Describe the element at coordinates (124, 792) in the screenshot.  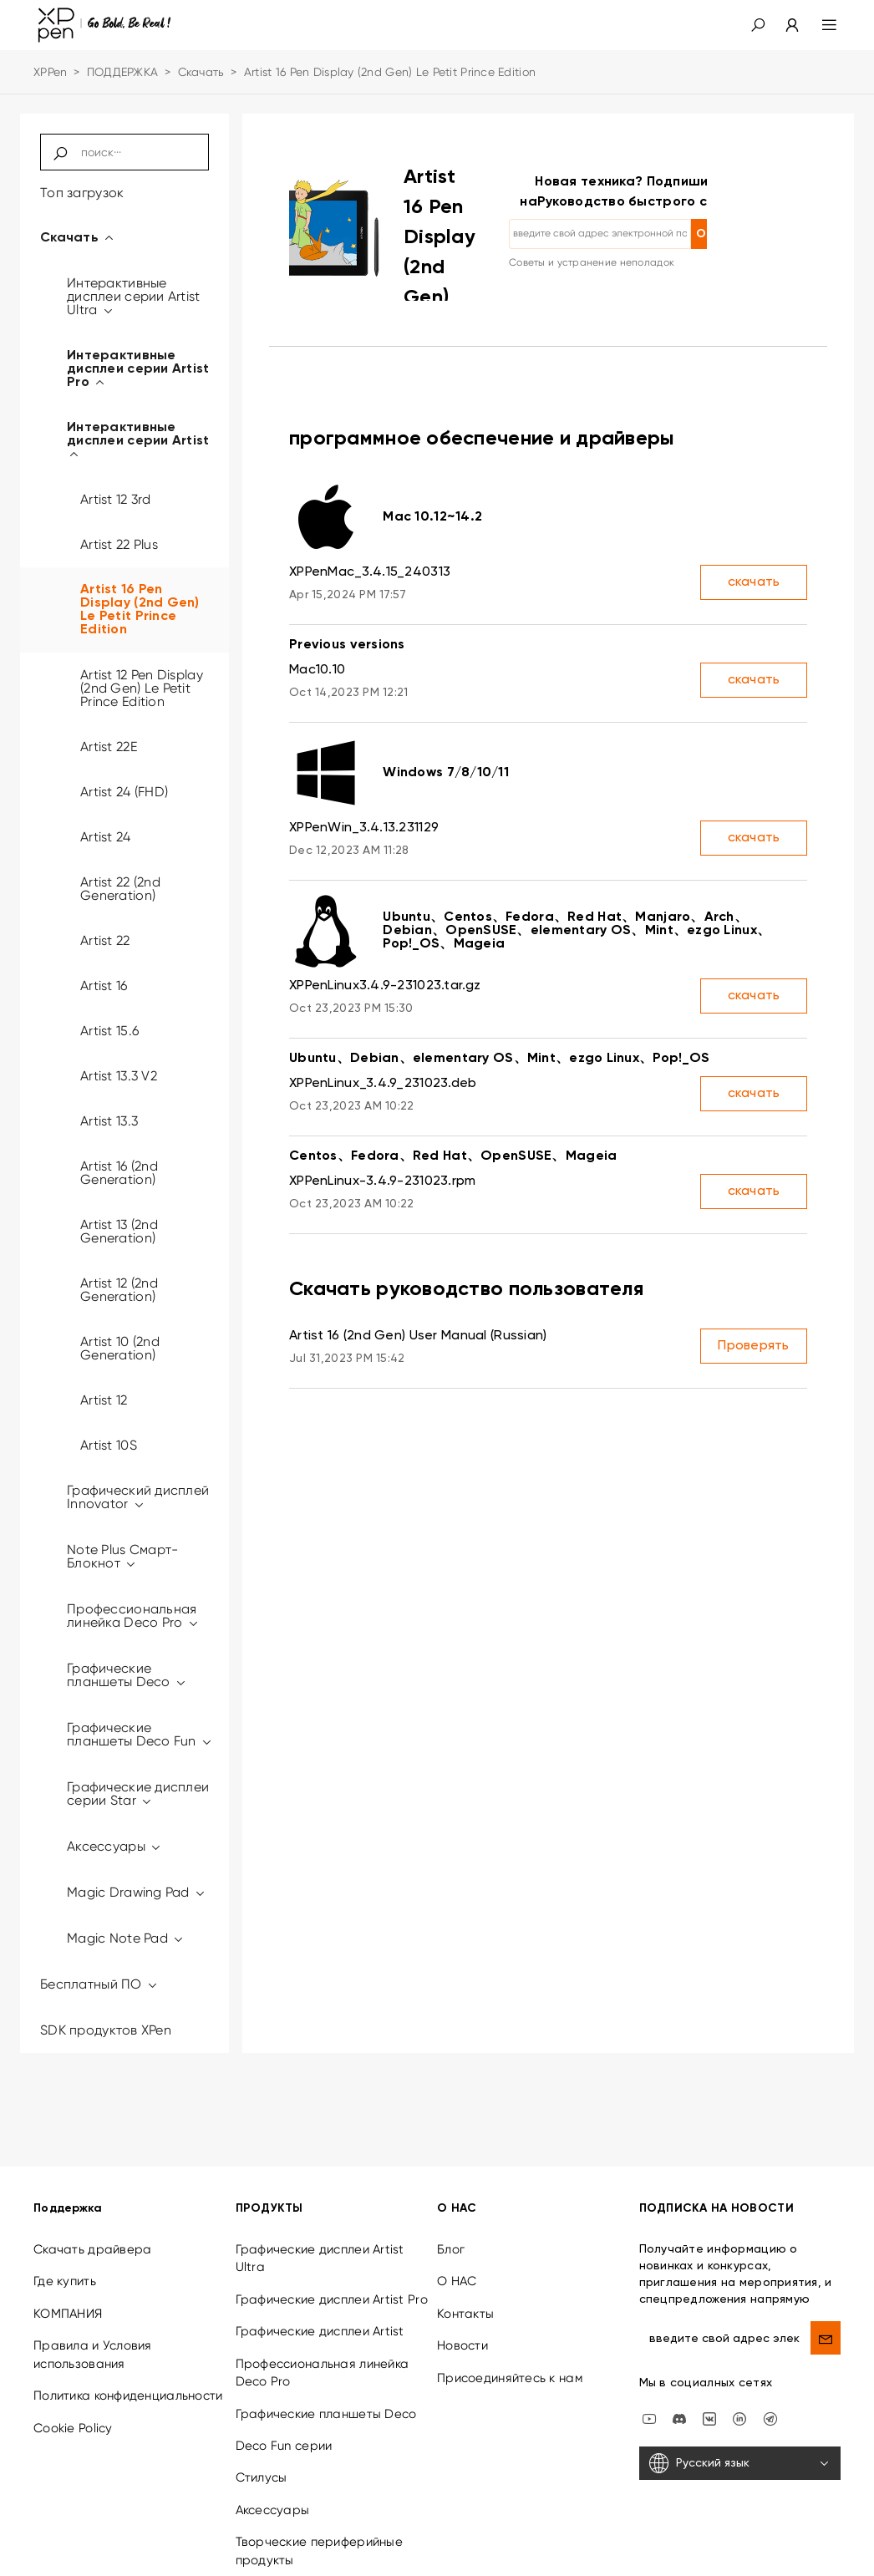
I see `Artist 24 (FHD)` at that location.